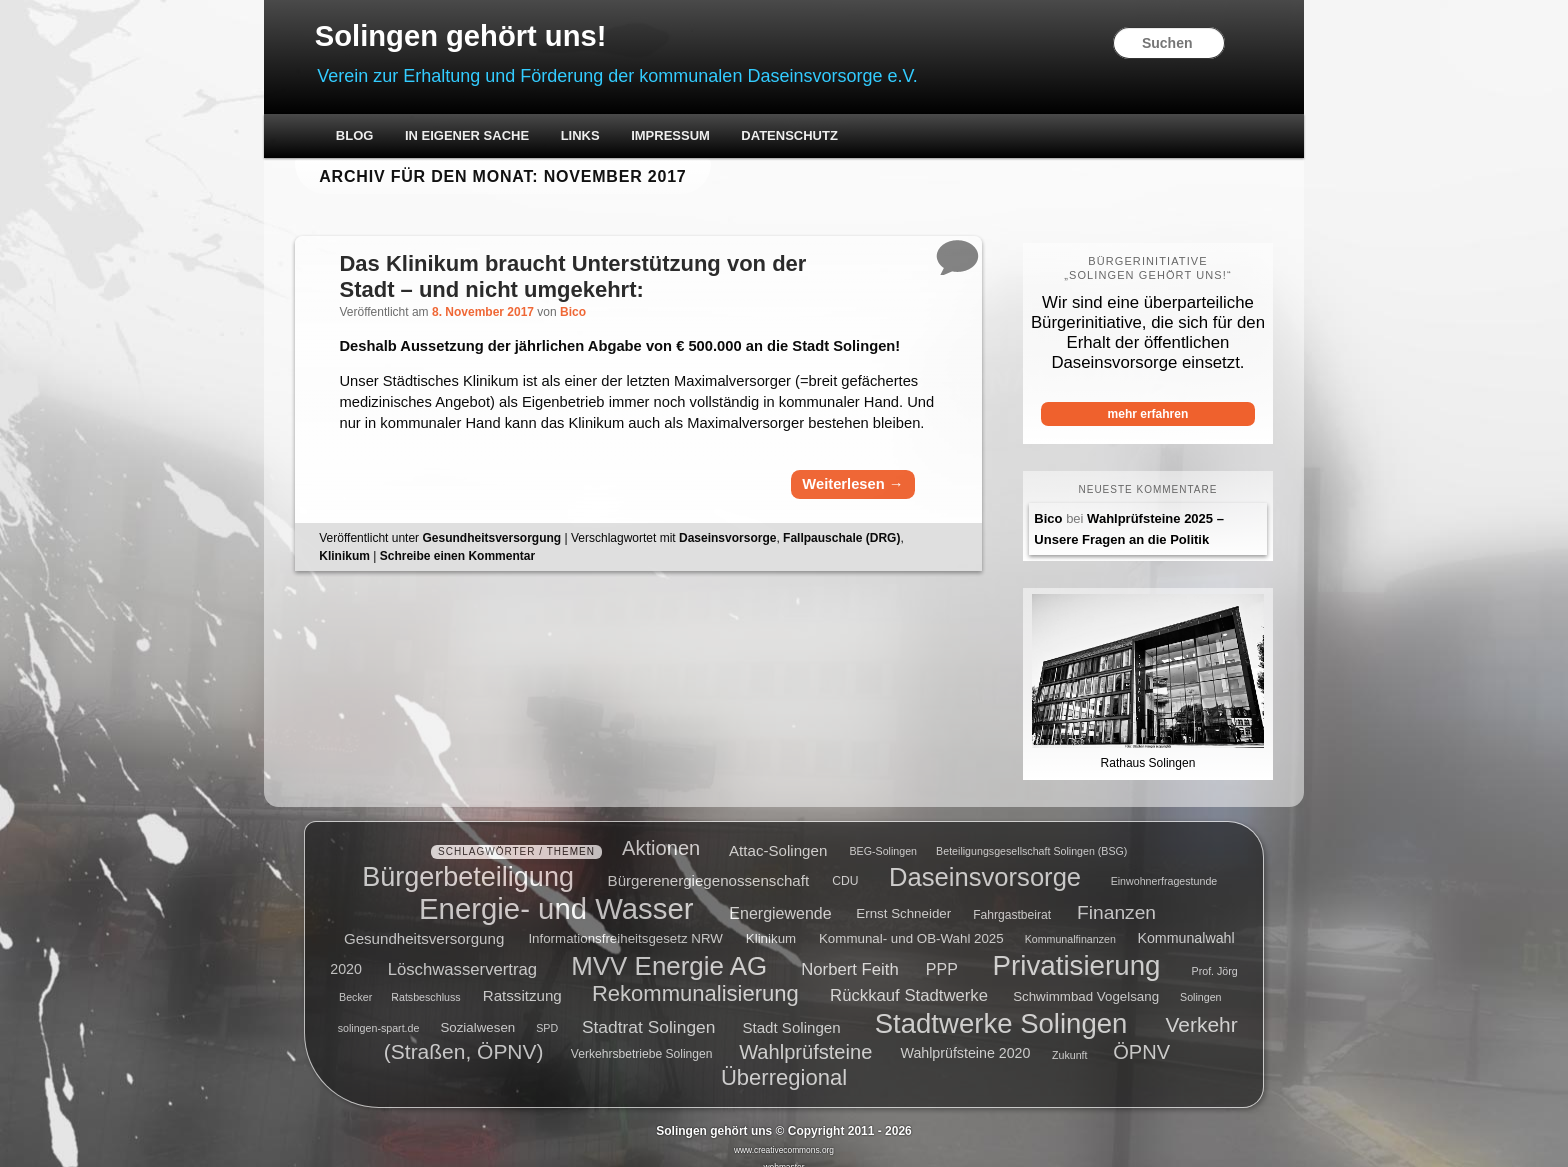  Describe the element at coordinates (709, 863) in the screenshot. I see `Bürgerenergiegenossenschaft [Bürgerenergiegenossenschaft (8 Einträge)]` at that location.